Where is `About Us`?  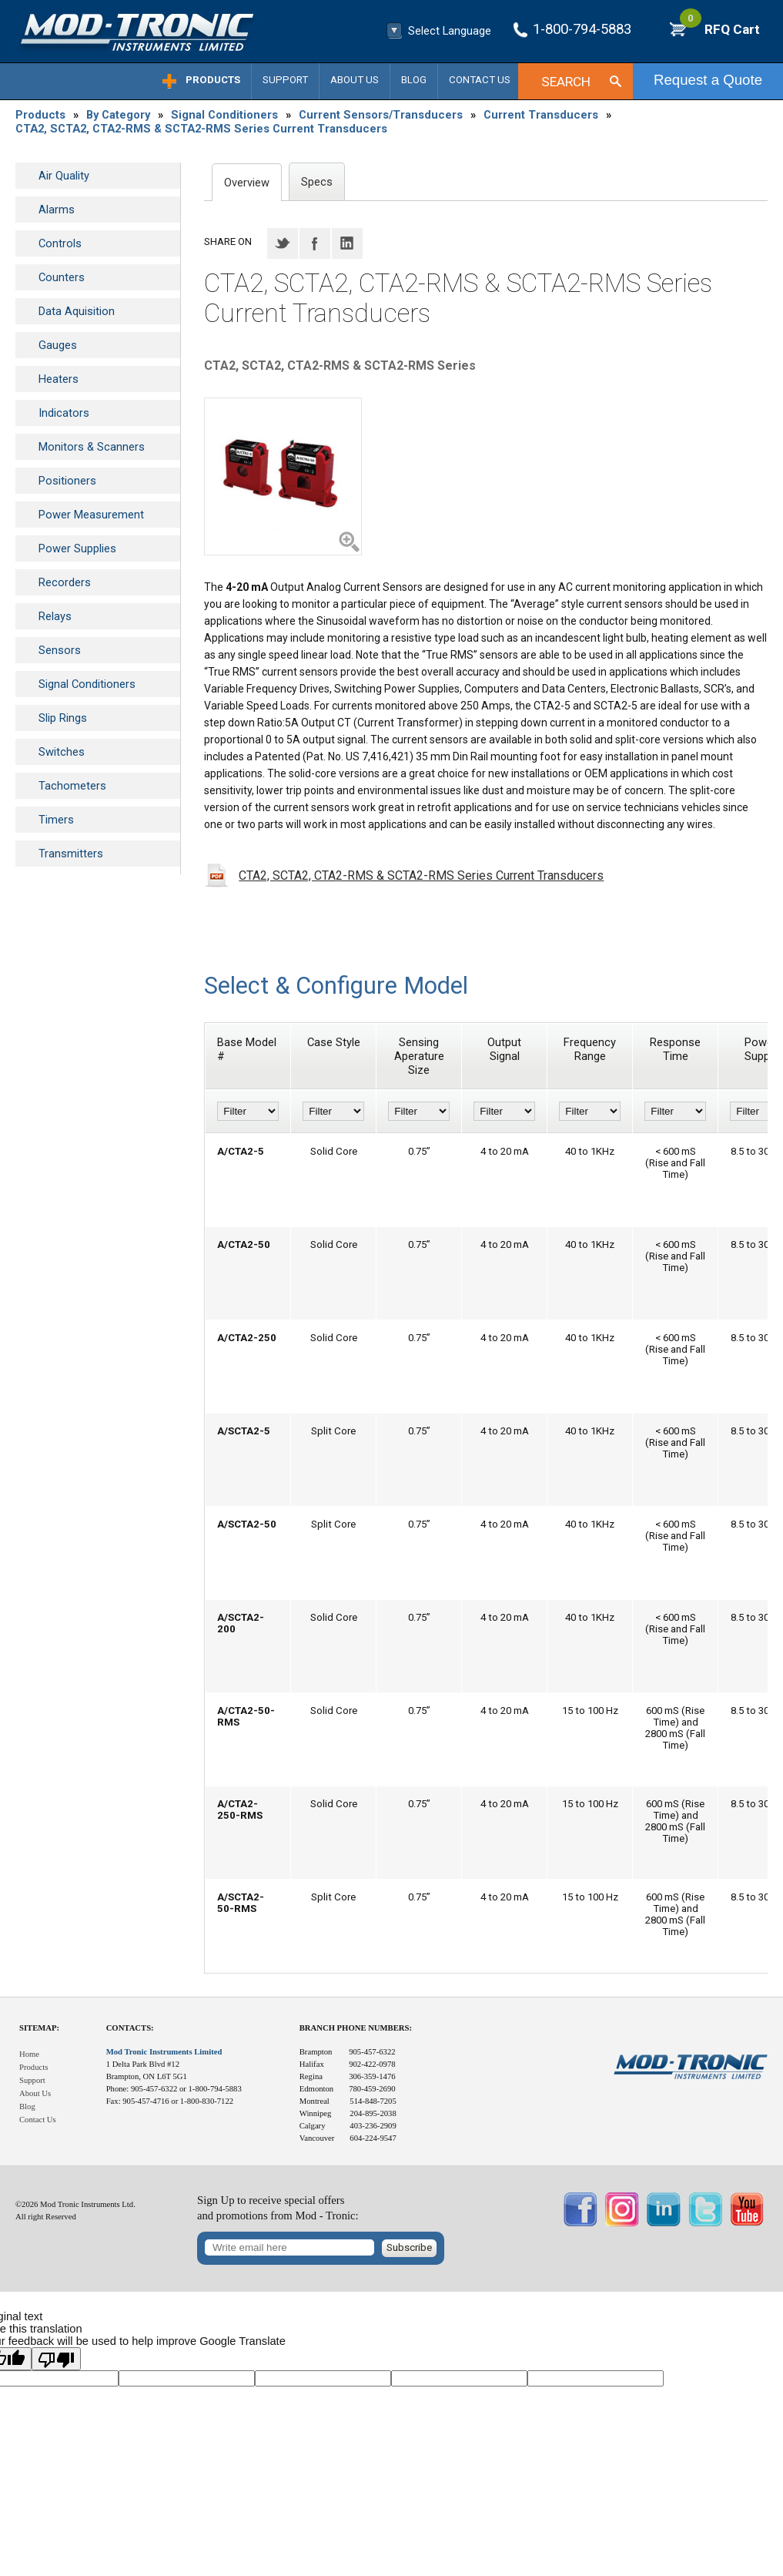
About Us is located at coordinates (354, 80).